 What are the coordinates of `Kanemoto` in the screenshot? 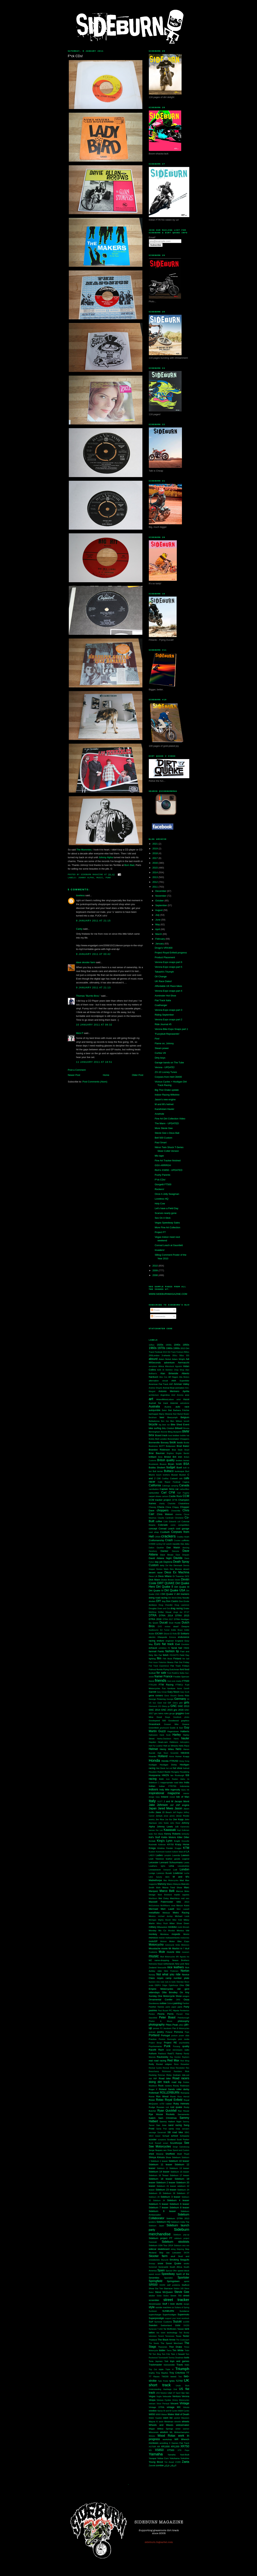 It's located at (184, 1827).